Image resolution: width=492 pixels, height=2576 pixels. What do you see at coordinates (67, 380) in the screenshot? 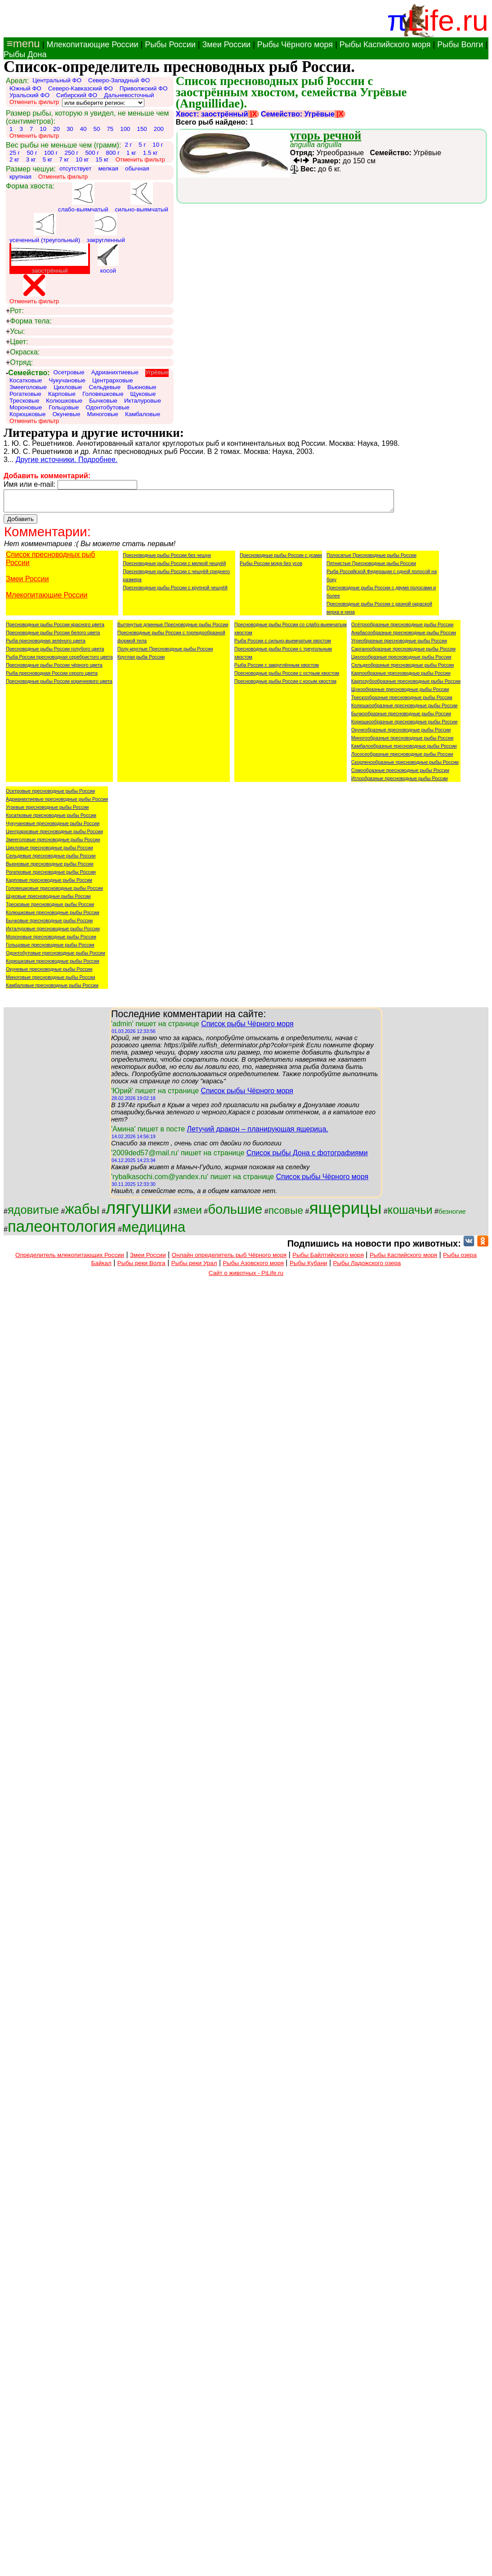
I see `Чукучановые` at bounding box center [67, 380].